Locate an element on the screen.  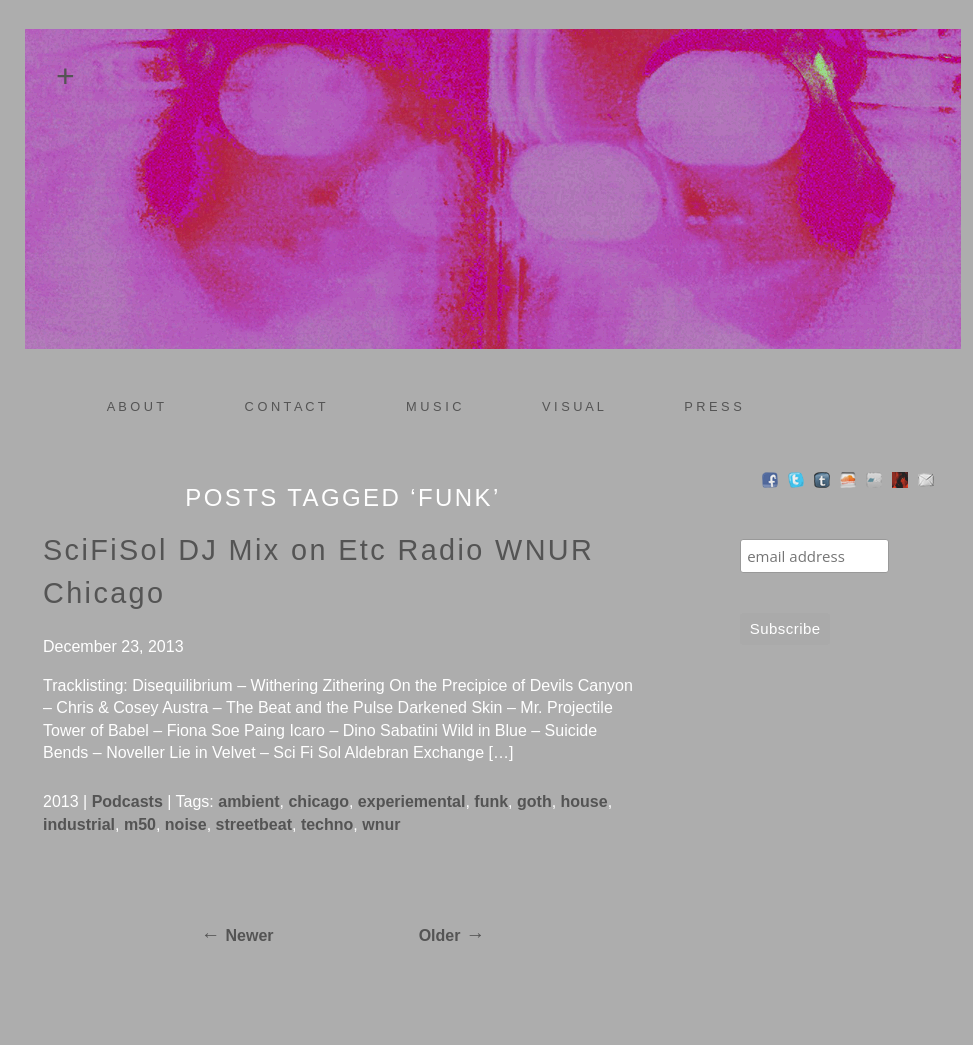
industrial is located at coordinates (79, 824).